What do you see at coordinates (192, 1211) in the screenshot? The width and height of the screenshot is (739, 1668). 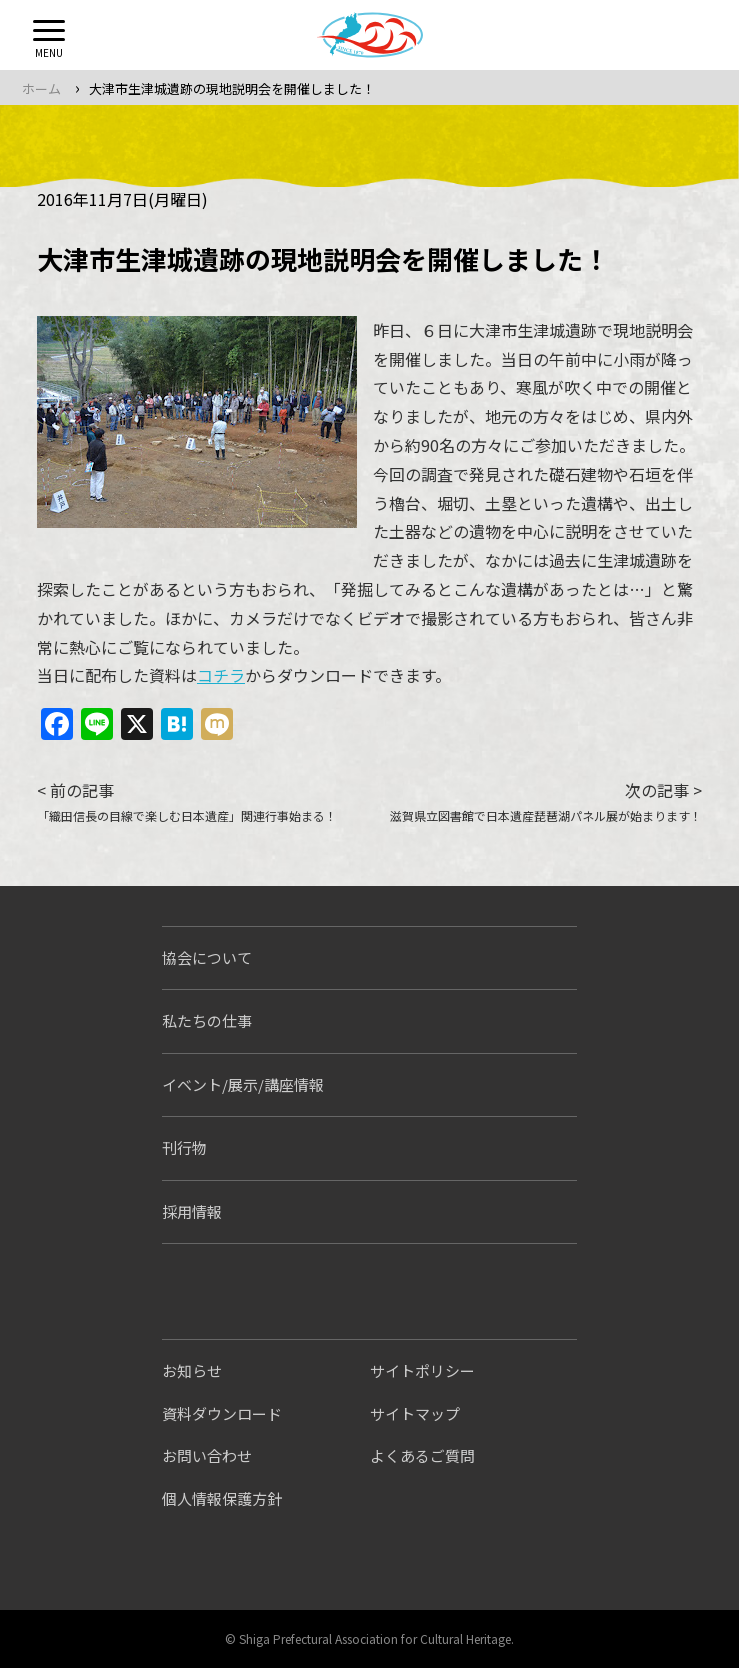 I see `採用情報` at bounding box center [192, 1211].